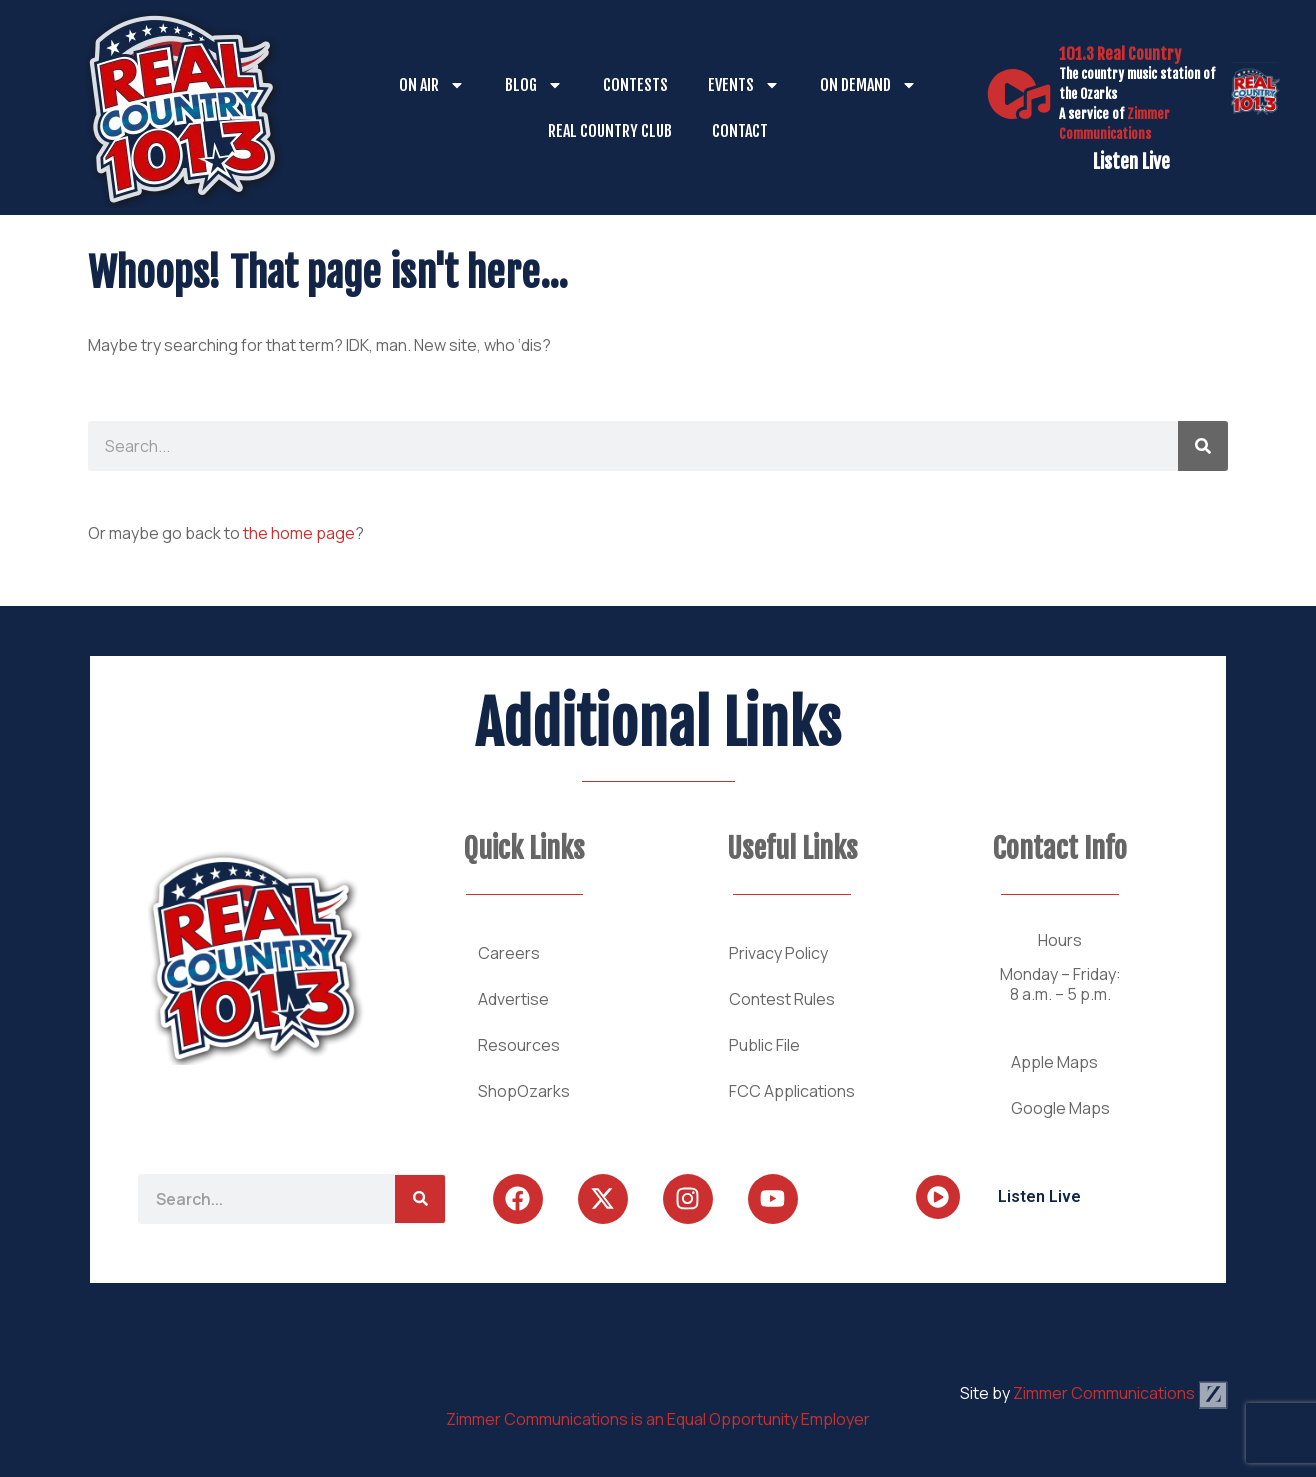 The width and height of the screenshot is (1316, 1477). Describe the element at coordinates (778, 953) in the screenshot. I see `Privacy Policy` at that location.